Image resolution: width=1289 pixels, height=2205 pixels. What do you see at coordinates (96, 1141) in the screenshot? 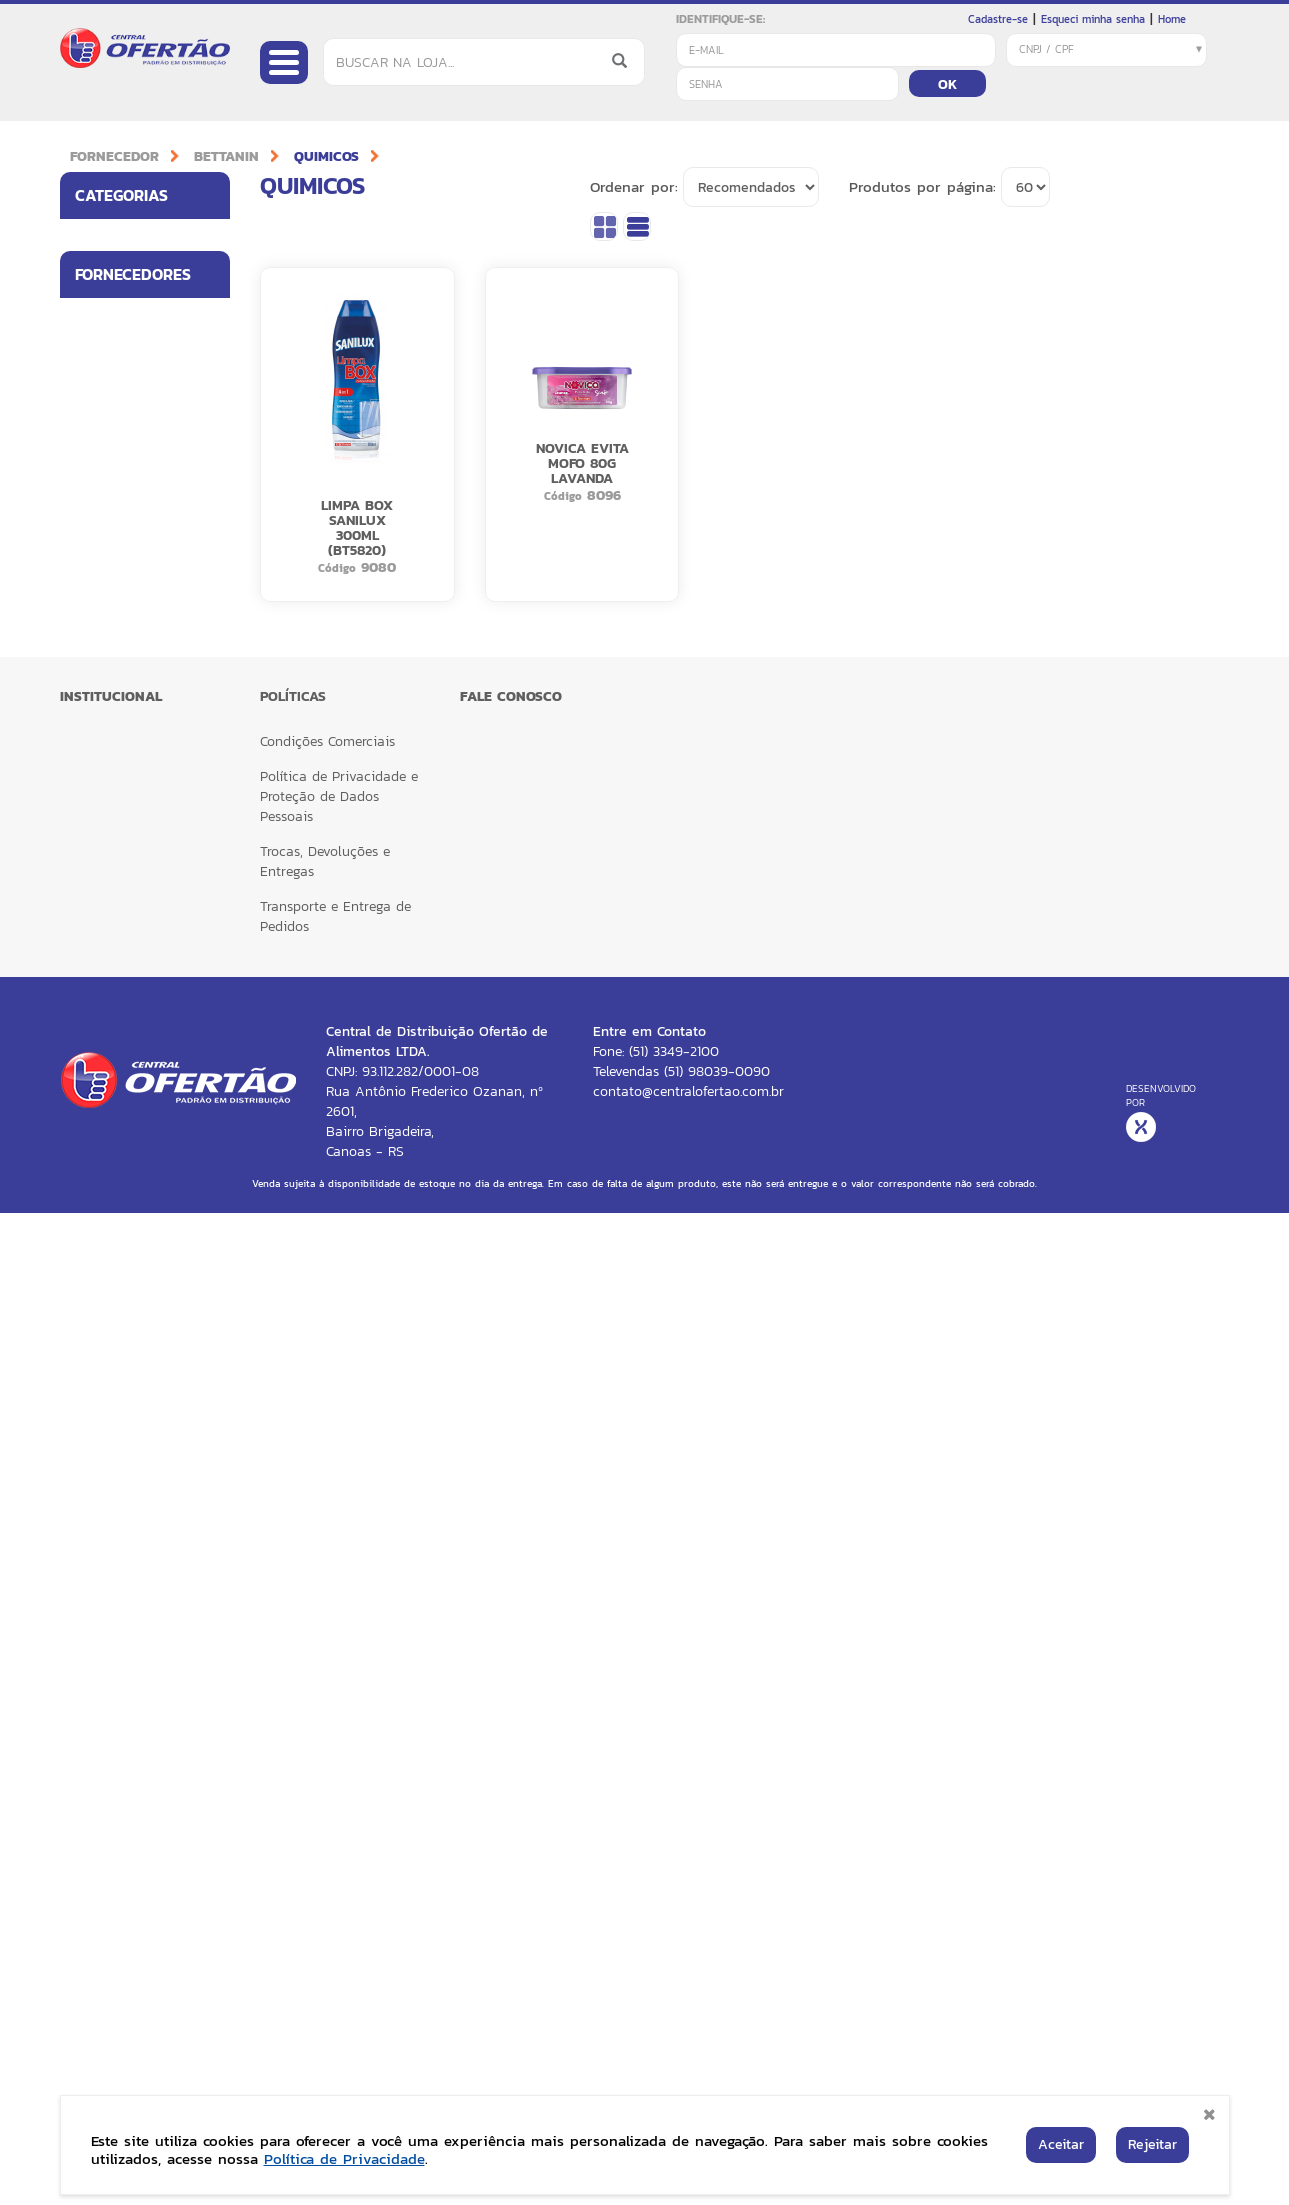
I see `PANOS` at bounding box center [96, 1141].